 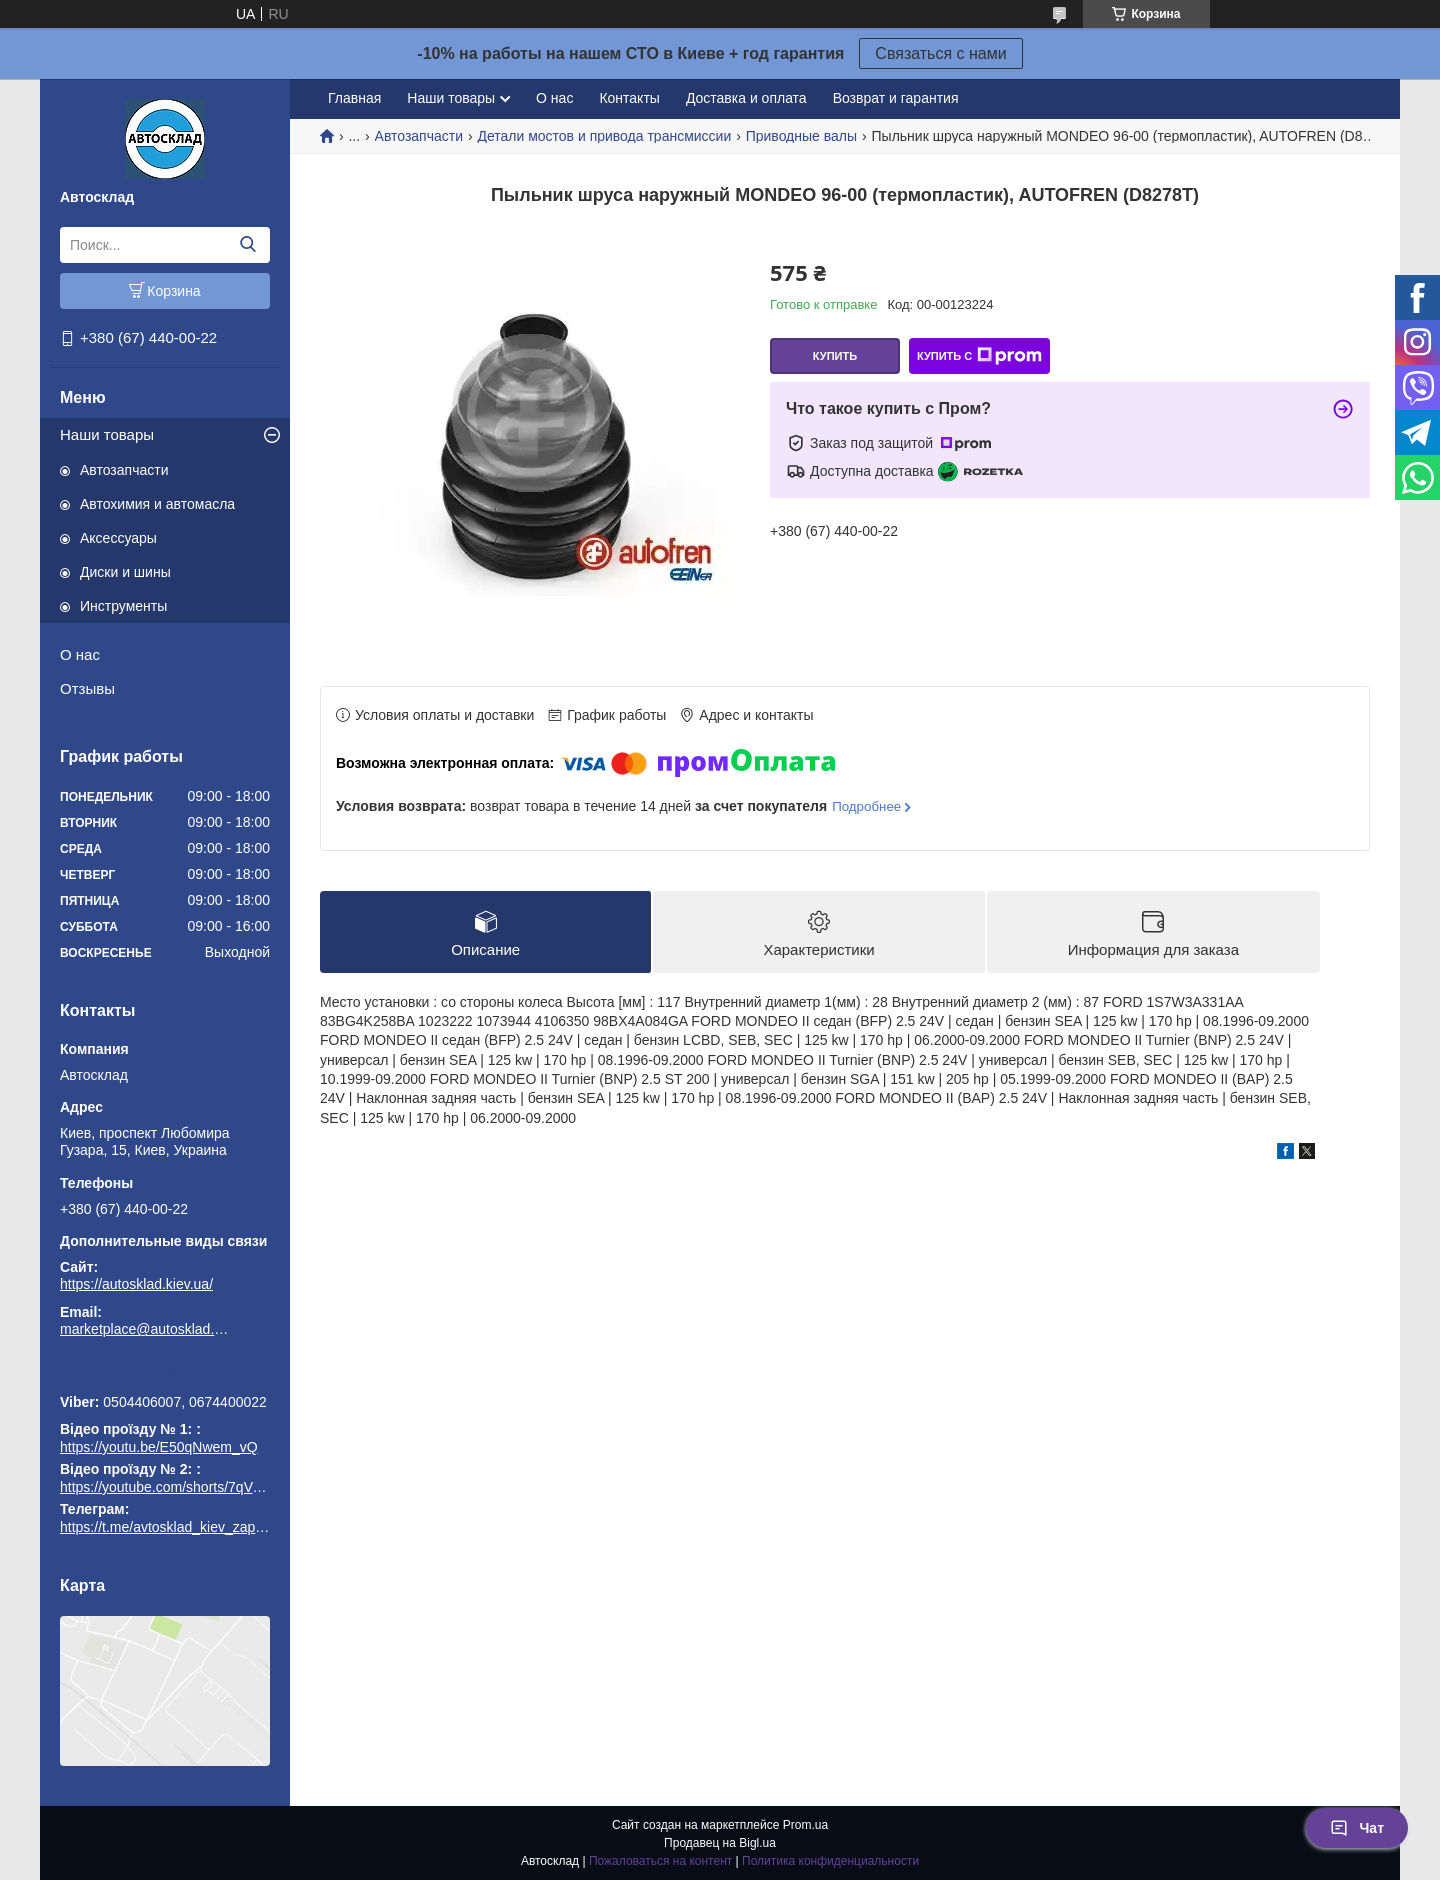 What do you see at coordinates (896, 98) in the screenshot?
I see `Возврат и гарантия` at bounding box center [896, 98].